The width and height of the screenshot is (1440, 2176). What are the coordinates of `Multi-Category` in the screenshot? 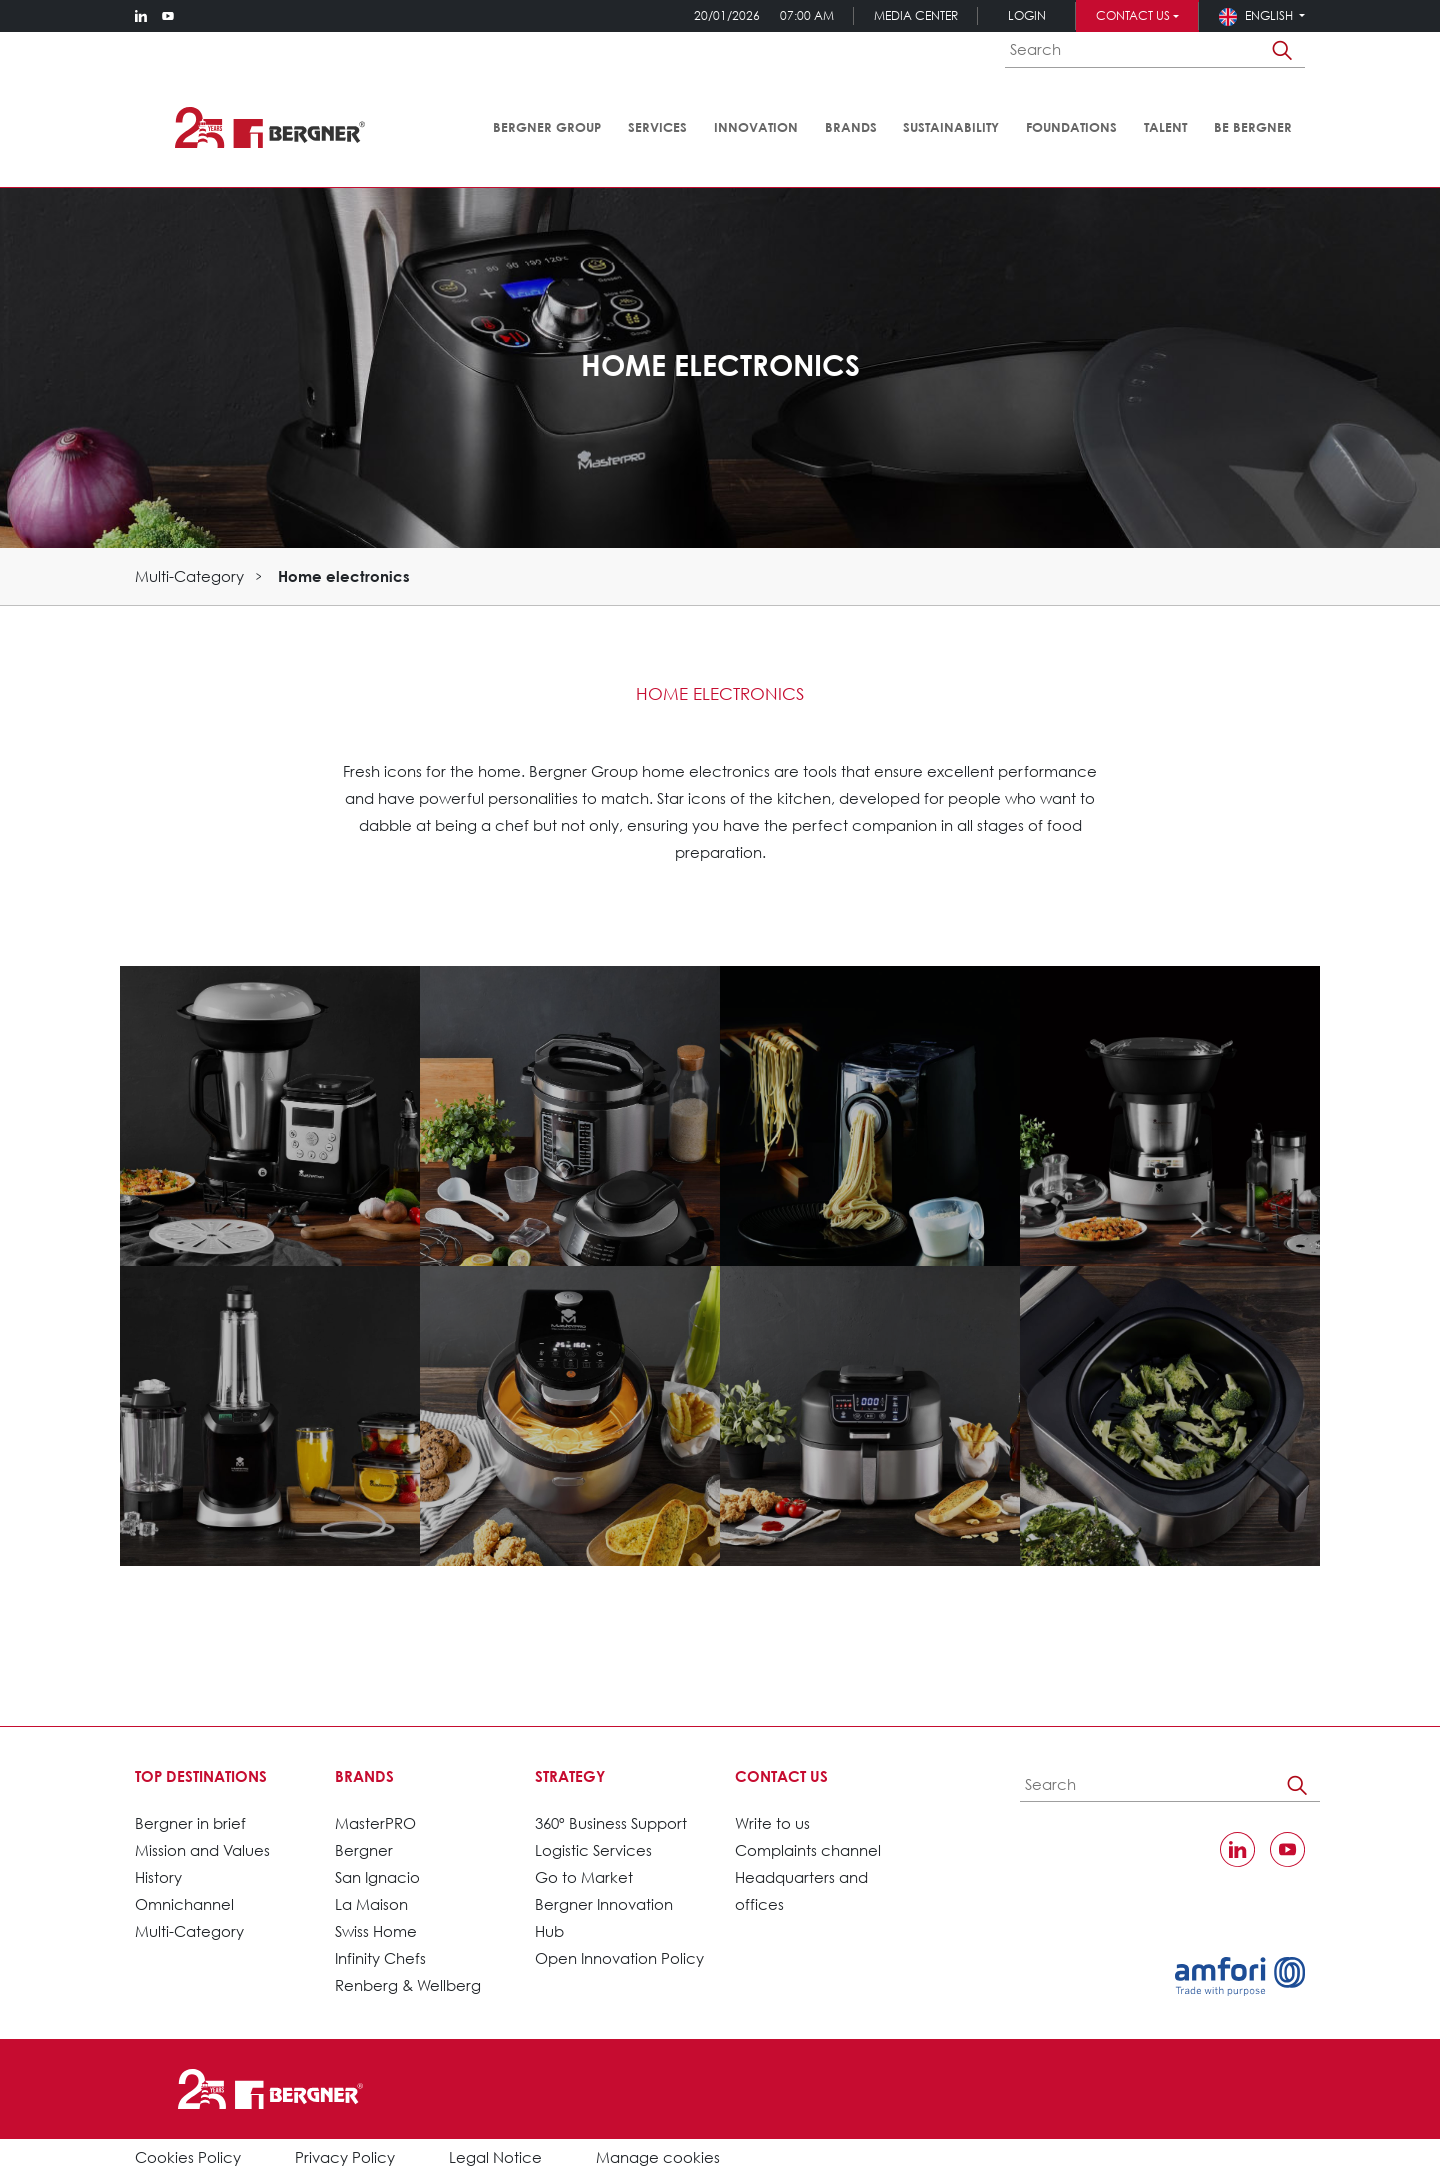 It's located at (189, 576).